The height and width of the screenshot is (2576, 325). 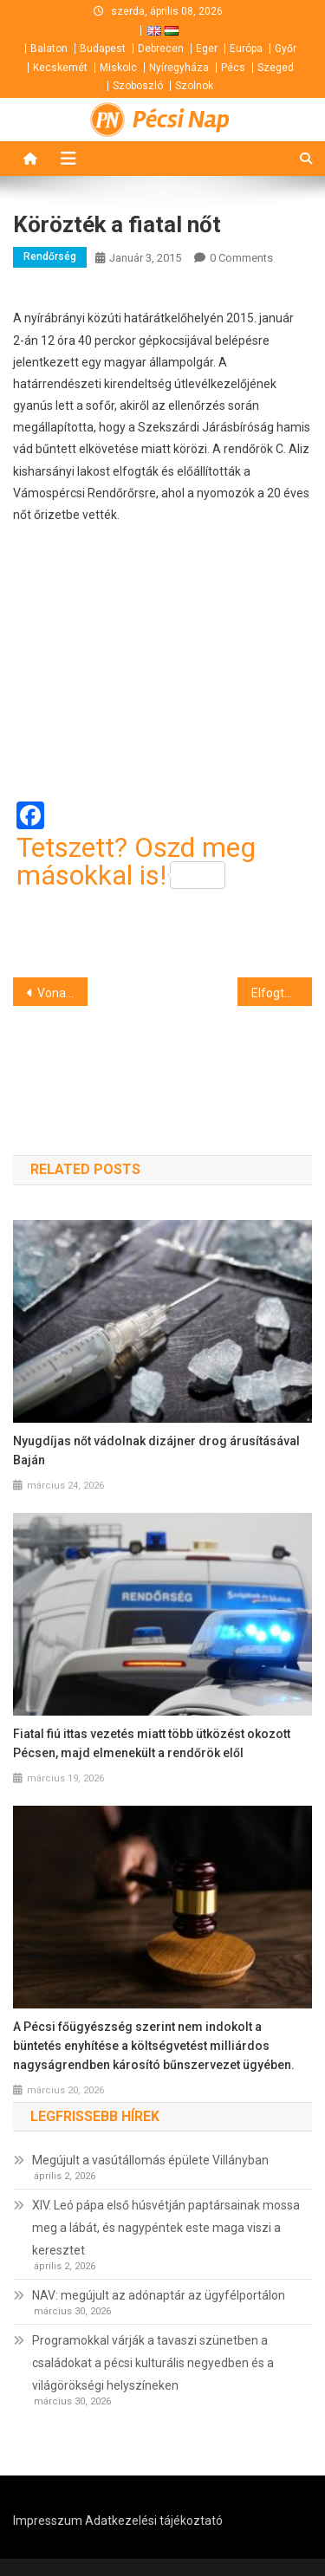 I want to click on Elfogták a garázdát, so click(x=281, y=993).